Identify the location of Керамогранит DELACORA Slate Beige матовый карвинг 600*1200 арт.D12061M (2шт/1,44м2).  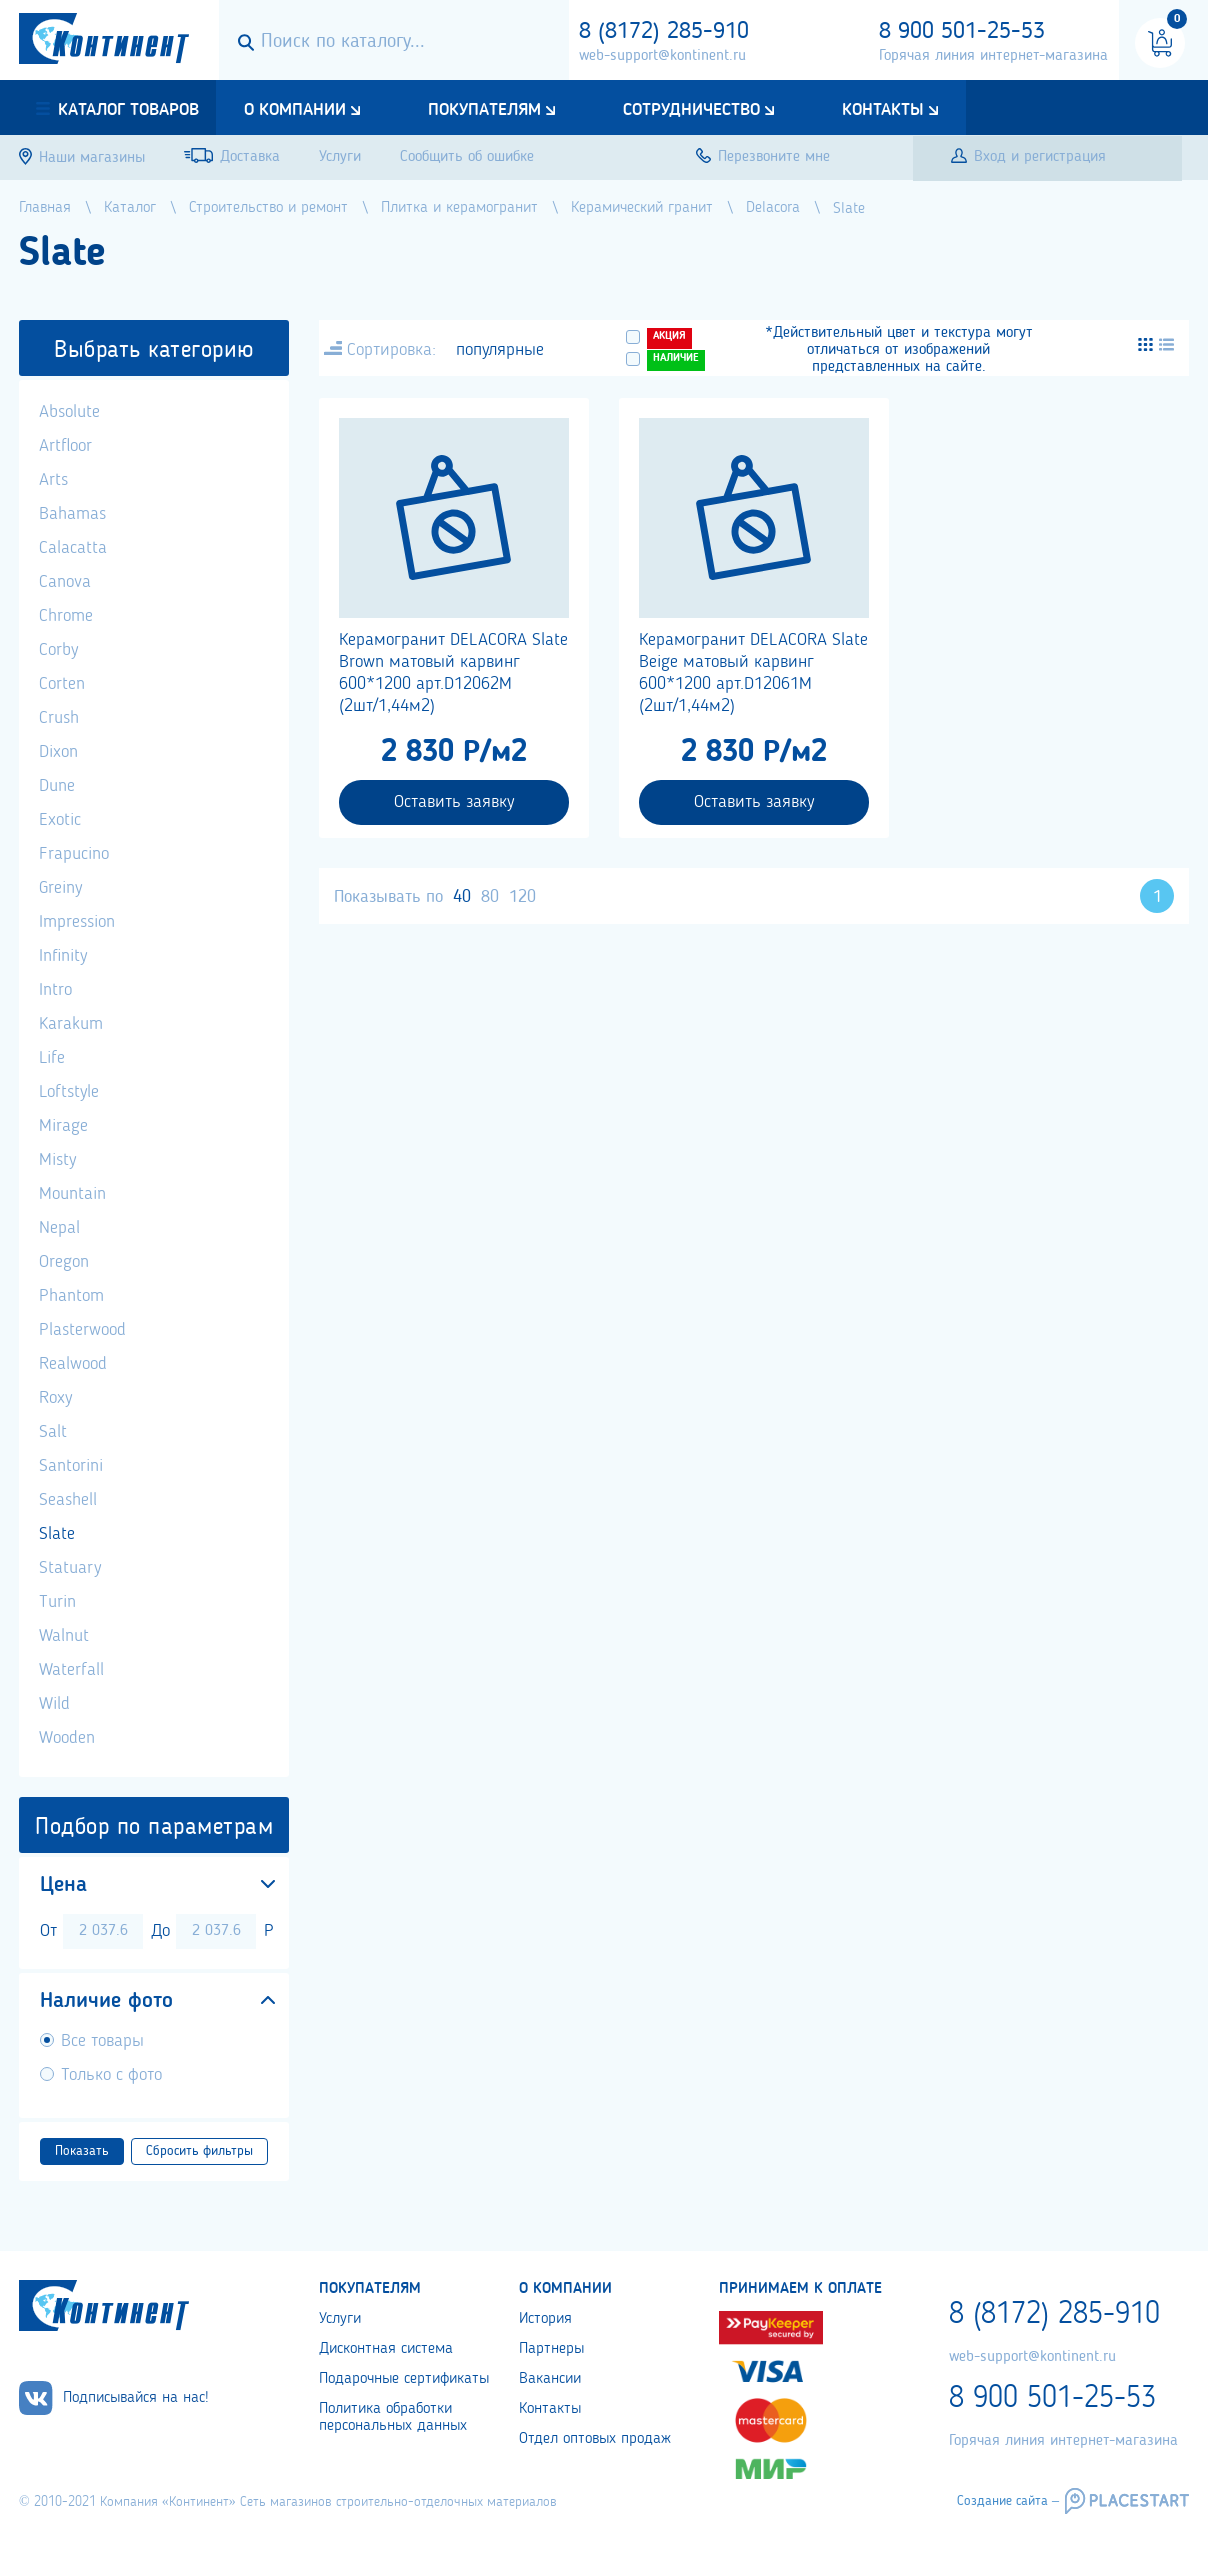
(753, 673).